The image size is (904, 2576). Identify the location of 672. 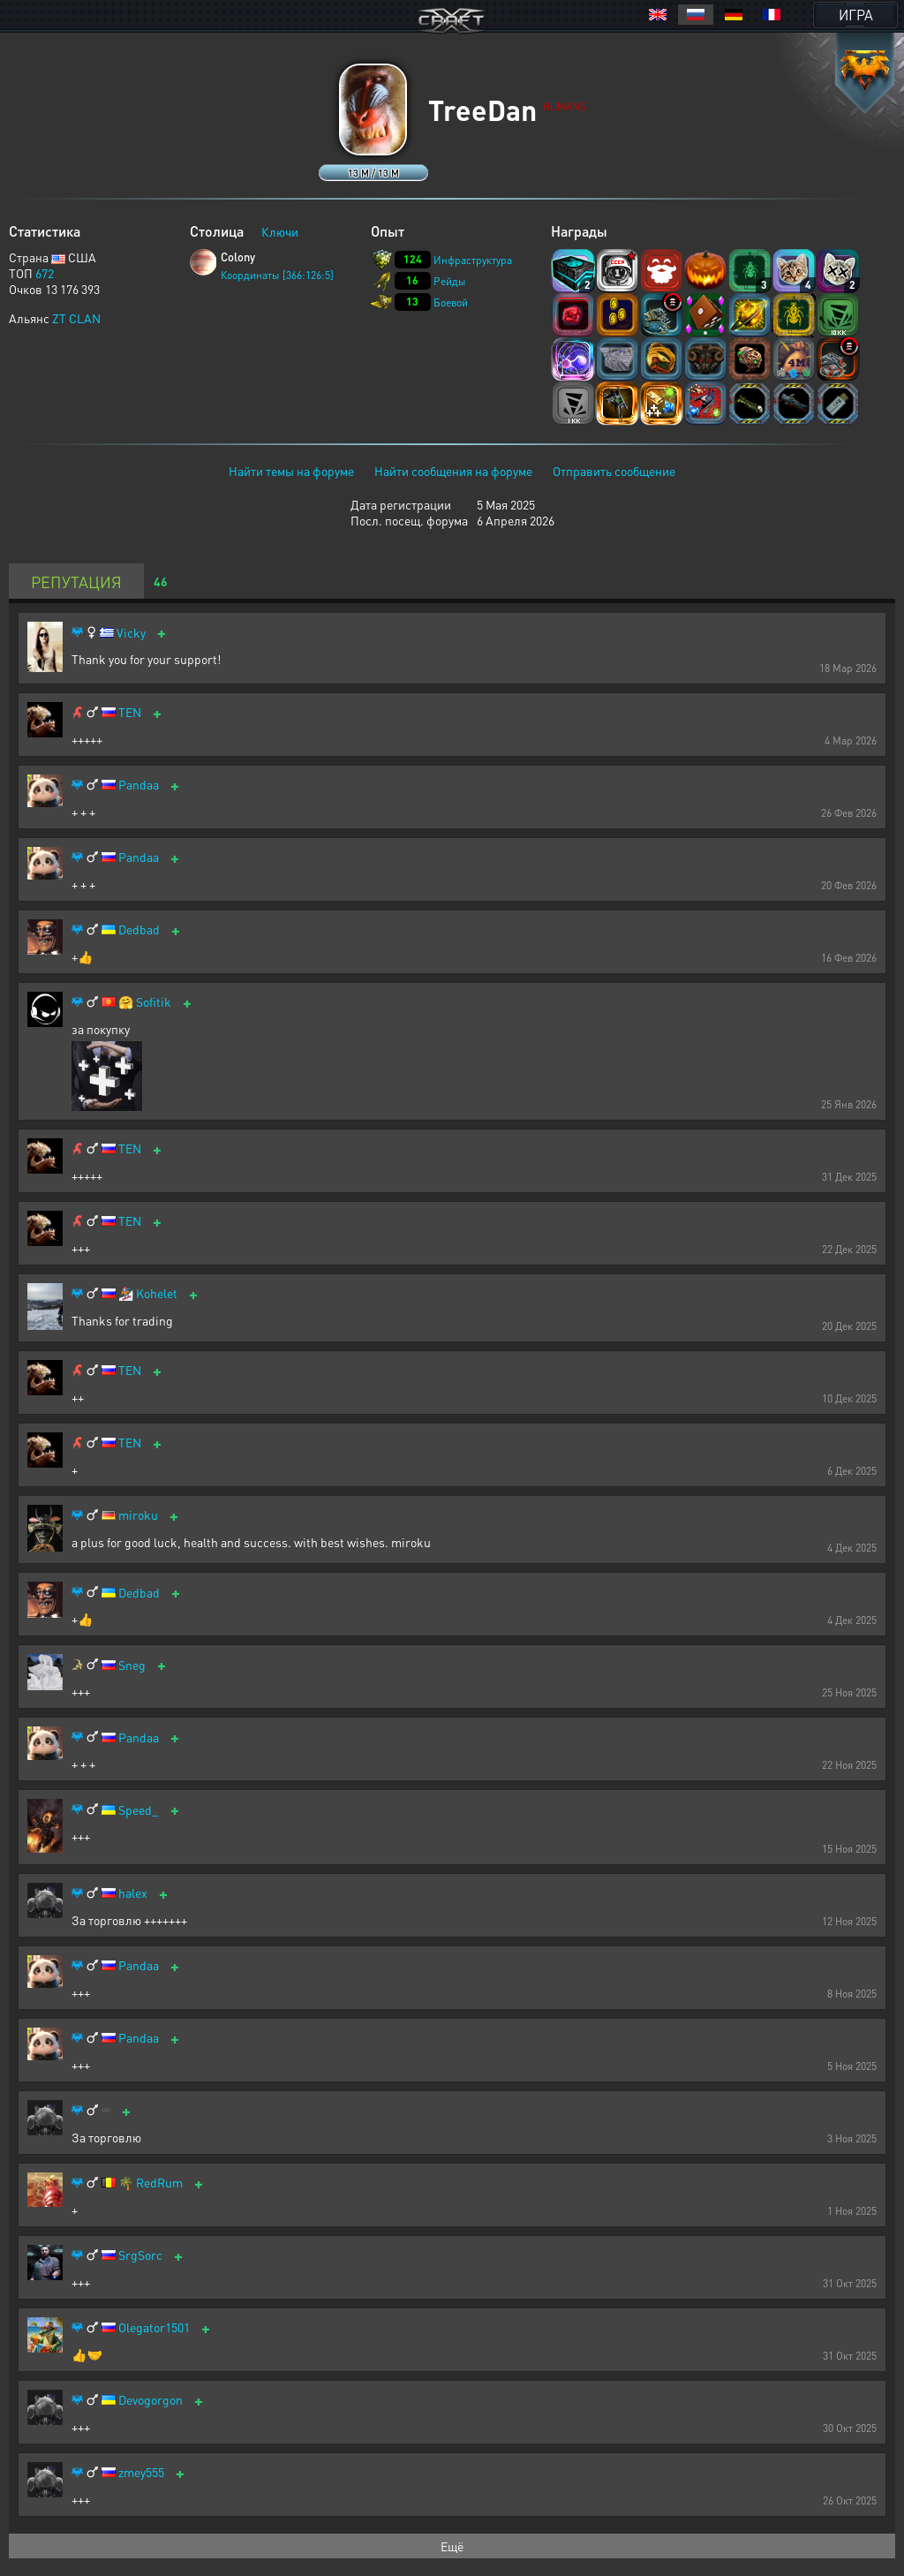
(44, 273).